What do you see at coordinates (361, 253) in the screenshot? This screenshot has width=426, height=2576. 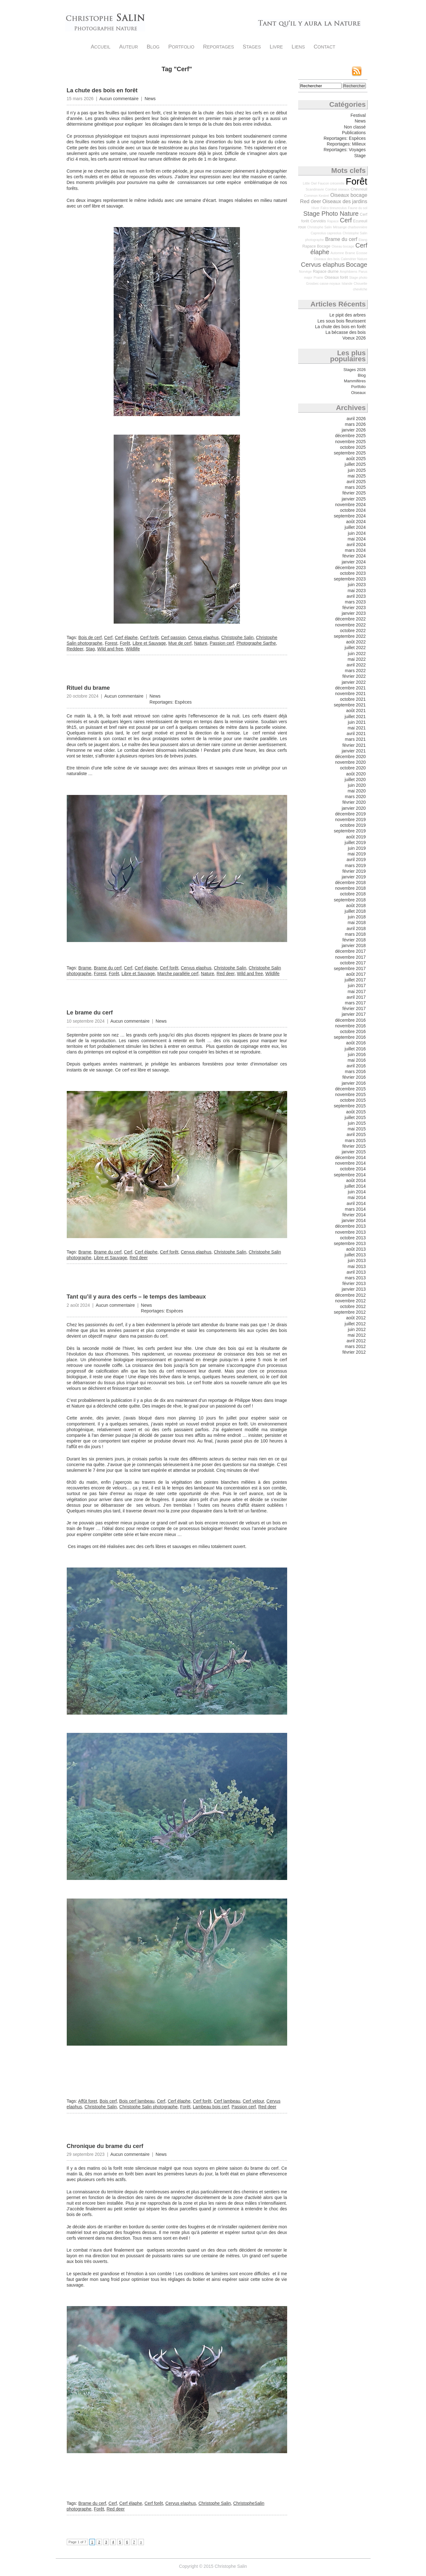 I see `Ecosse` at bounding box center [361, 253].